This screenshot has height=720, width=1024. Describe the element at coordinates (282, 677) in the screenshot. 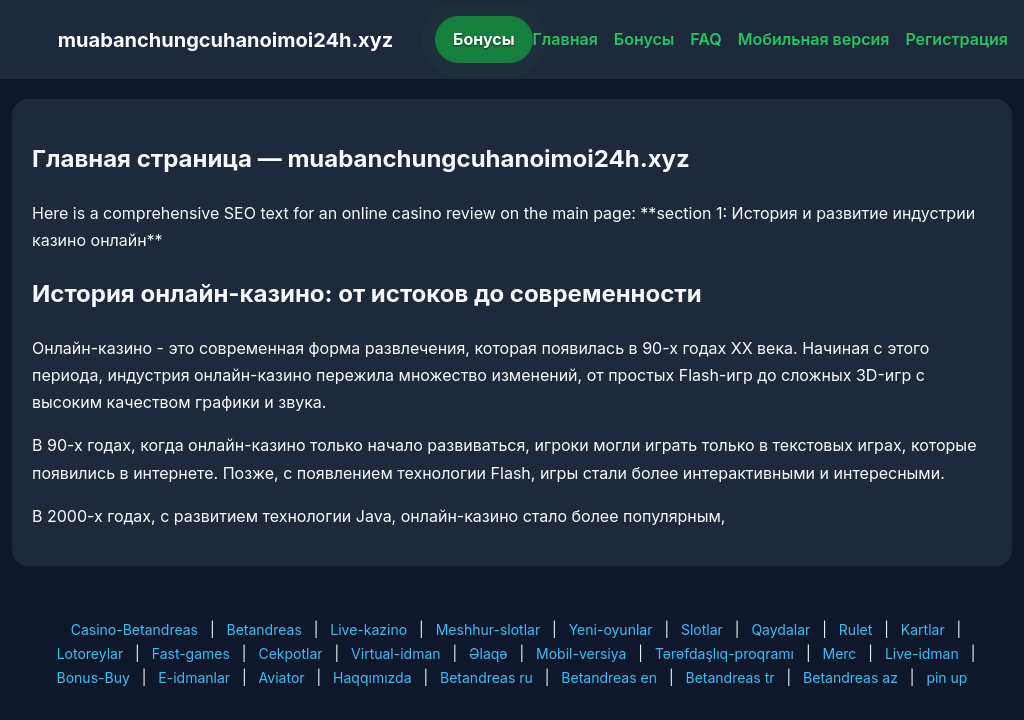

I see `Aviator` at that location.